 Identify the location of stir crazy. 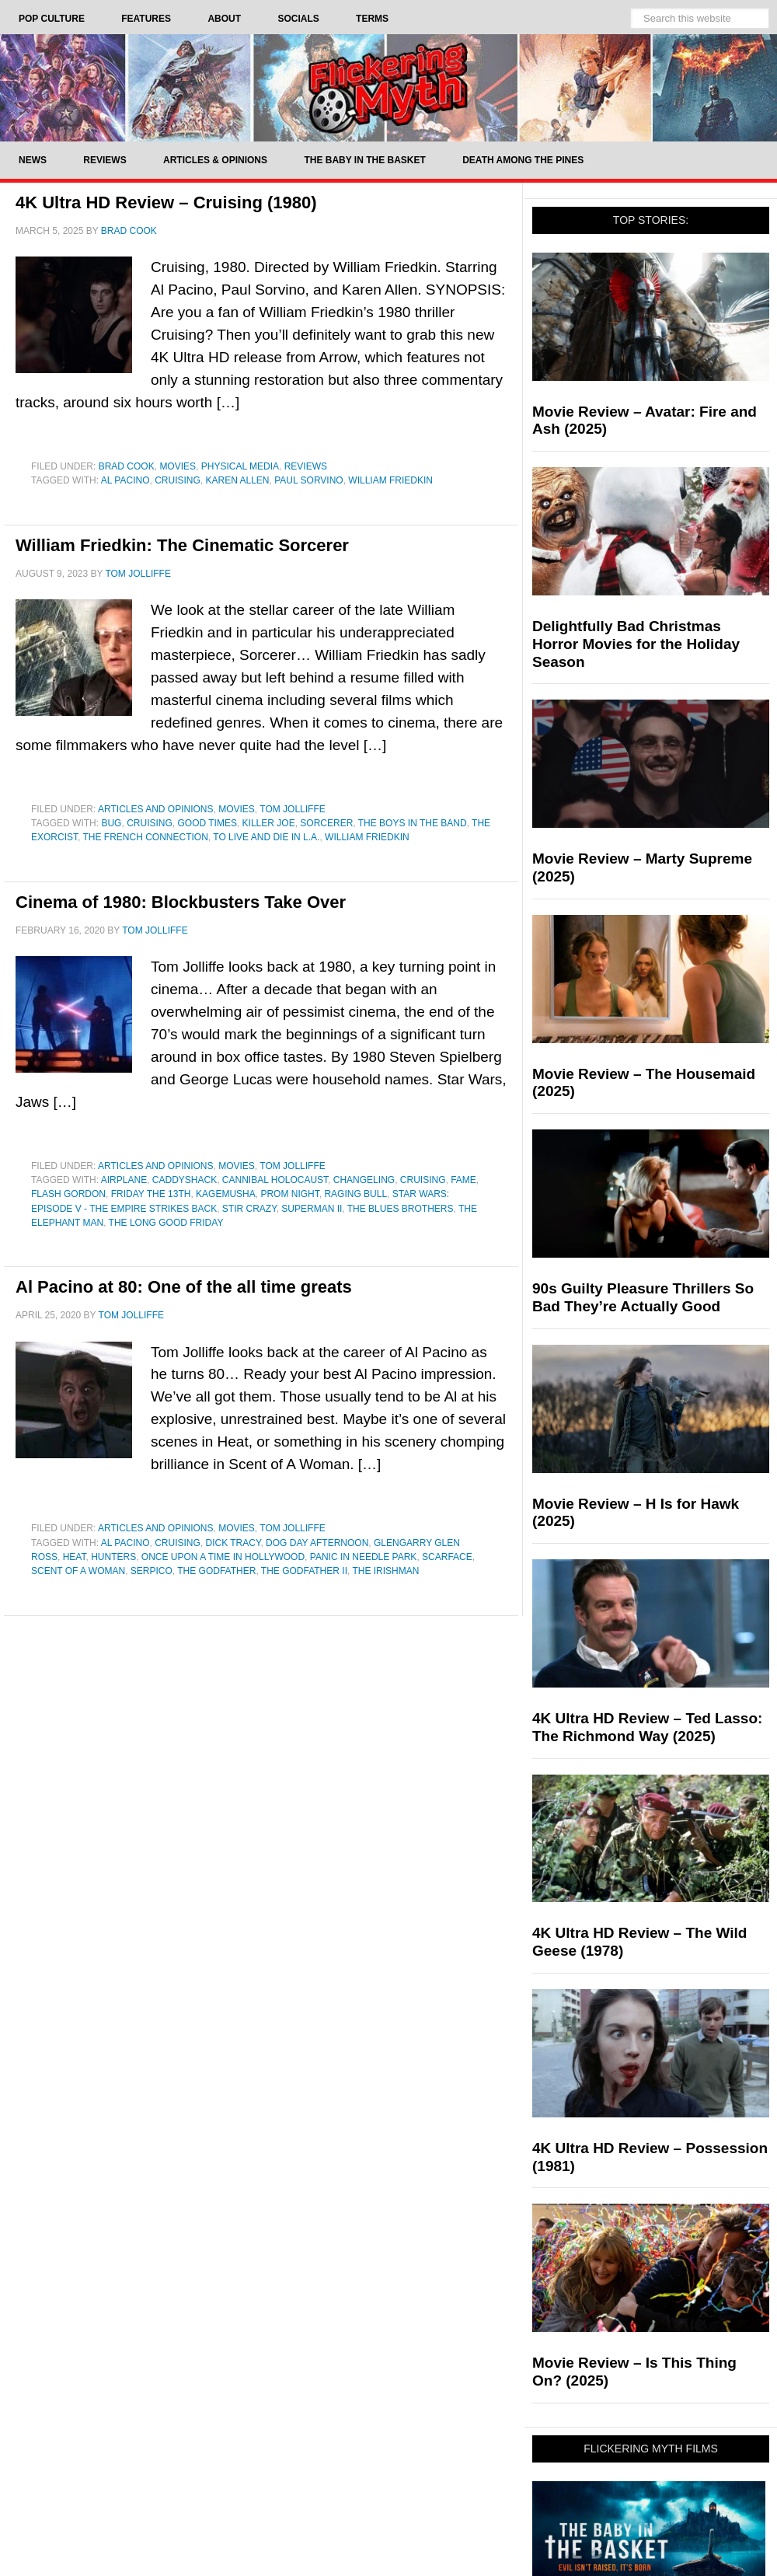
(249, 1208).